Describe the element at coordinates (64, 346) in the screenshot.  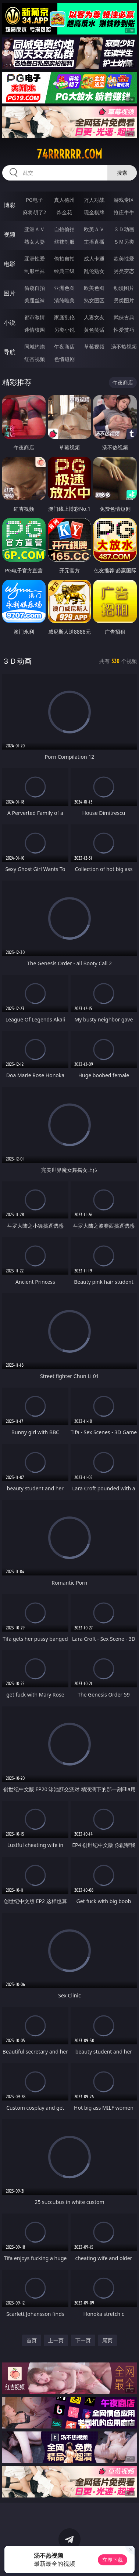
I see `午夜商店` at that location.